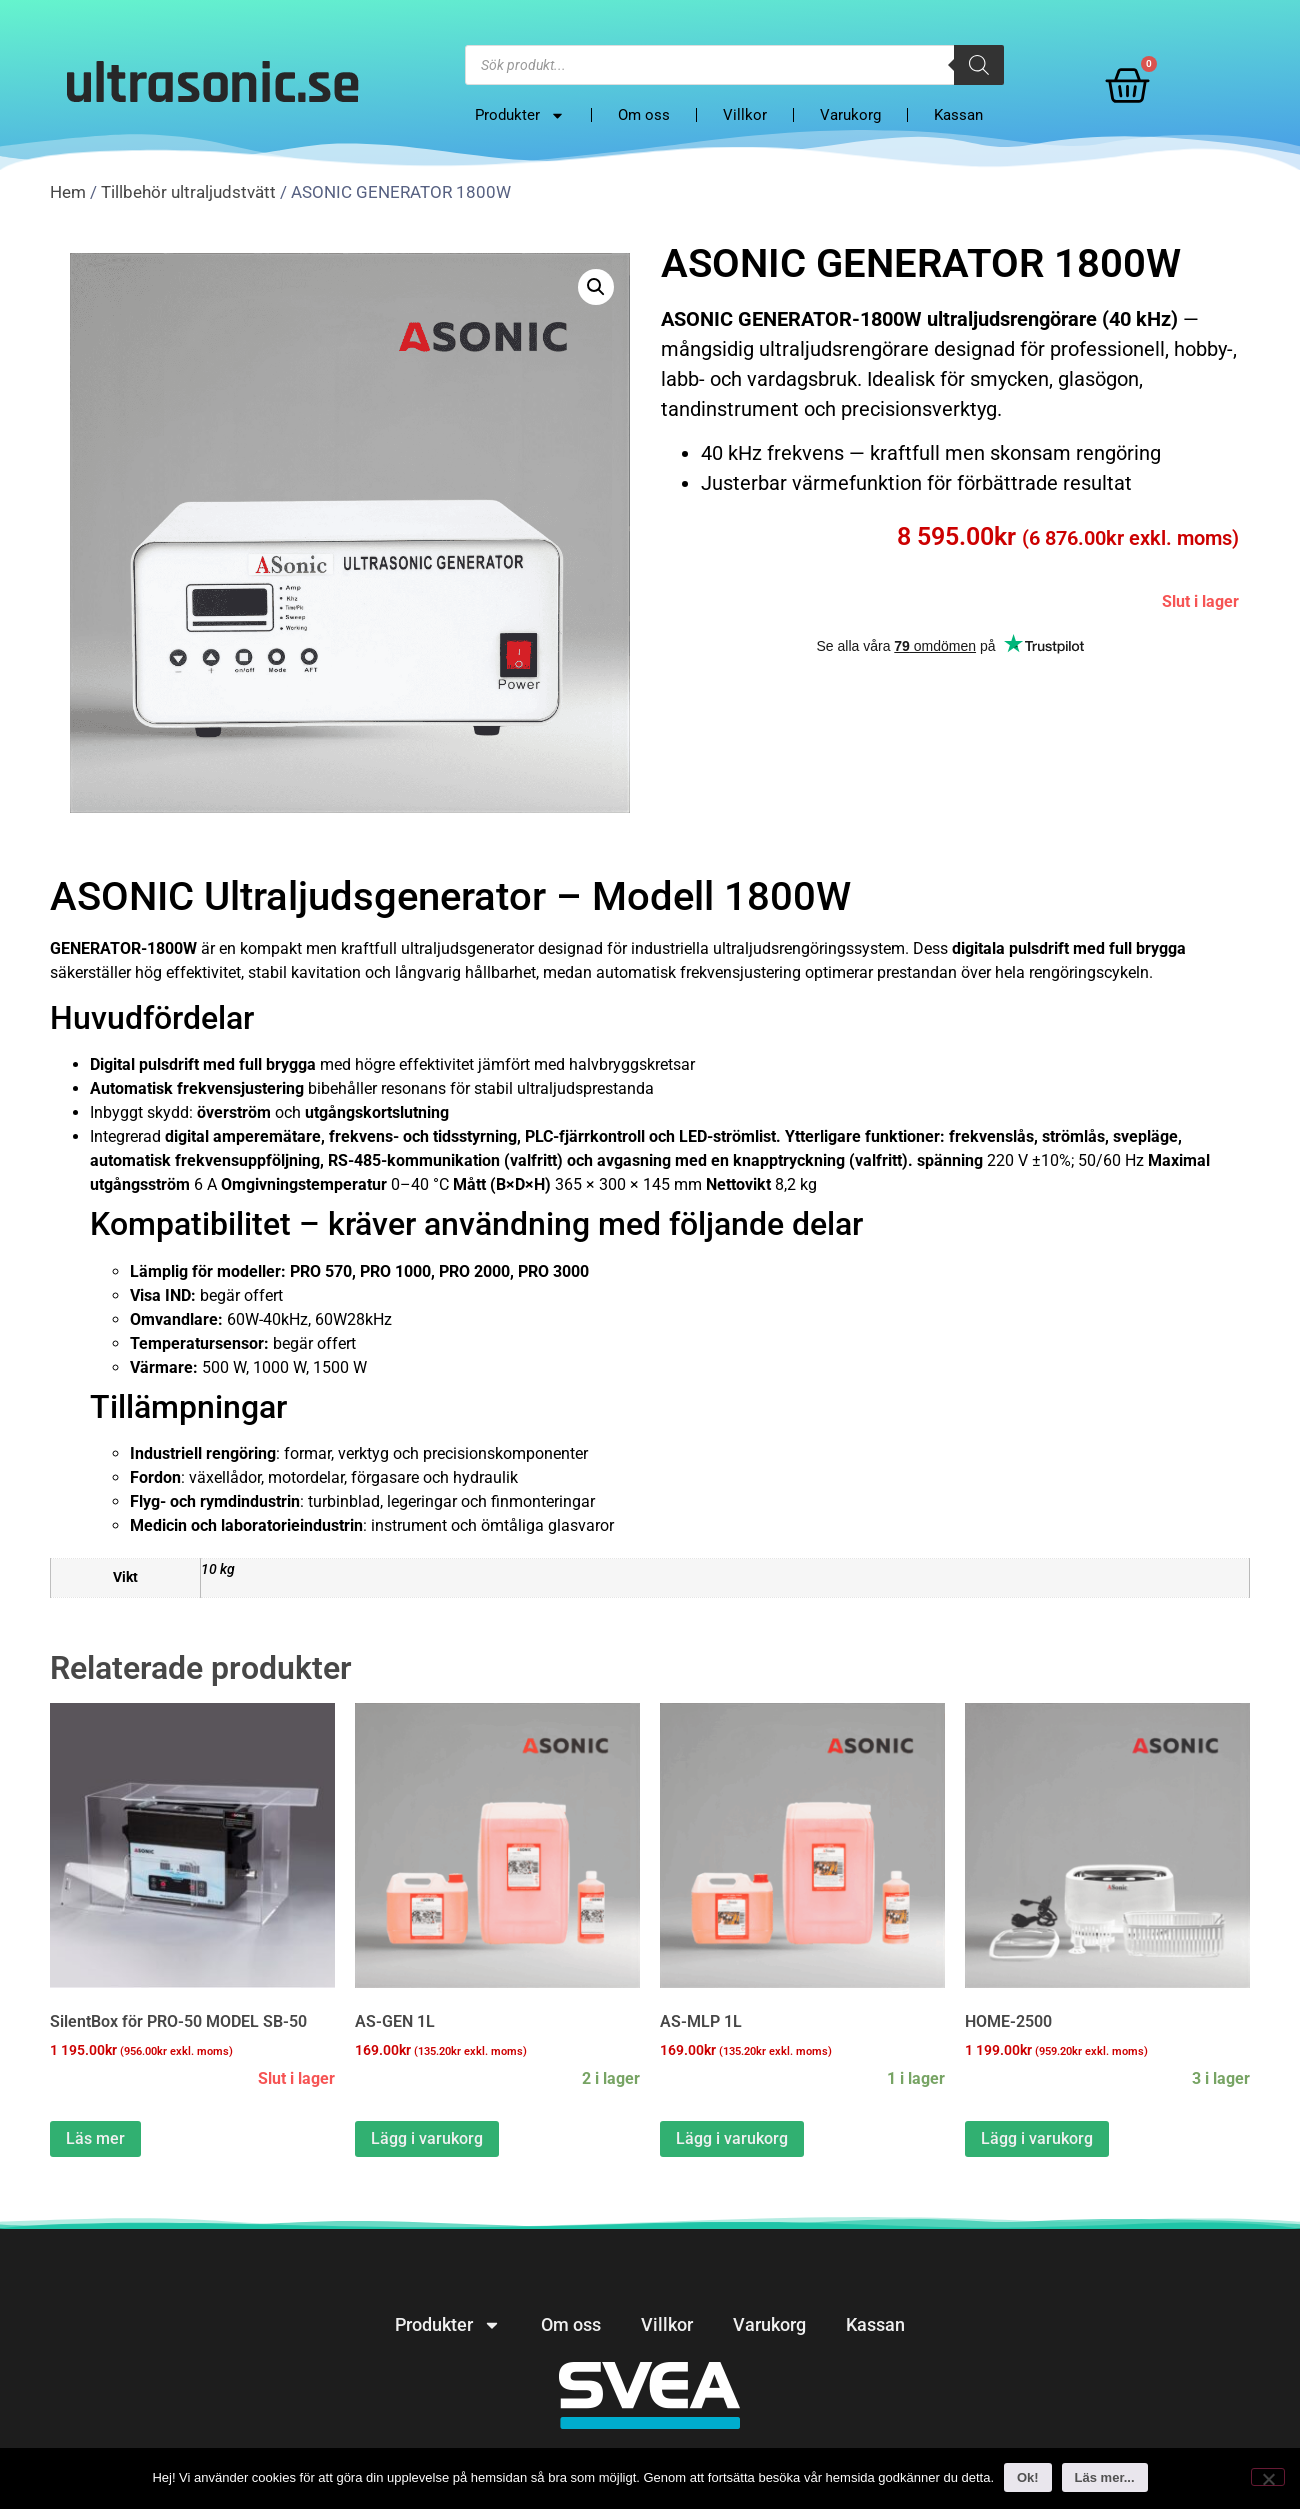  What do you see at coordinates (1105, 2477) in the screenshot?
I see `Läs mer...` at bounding box center [1105, 2477].